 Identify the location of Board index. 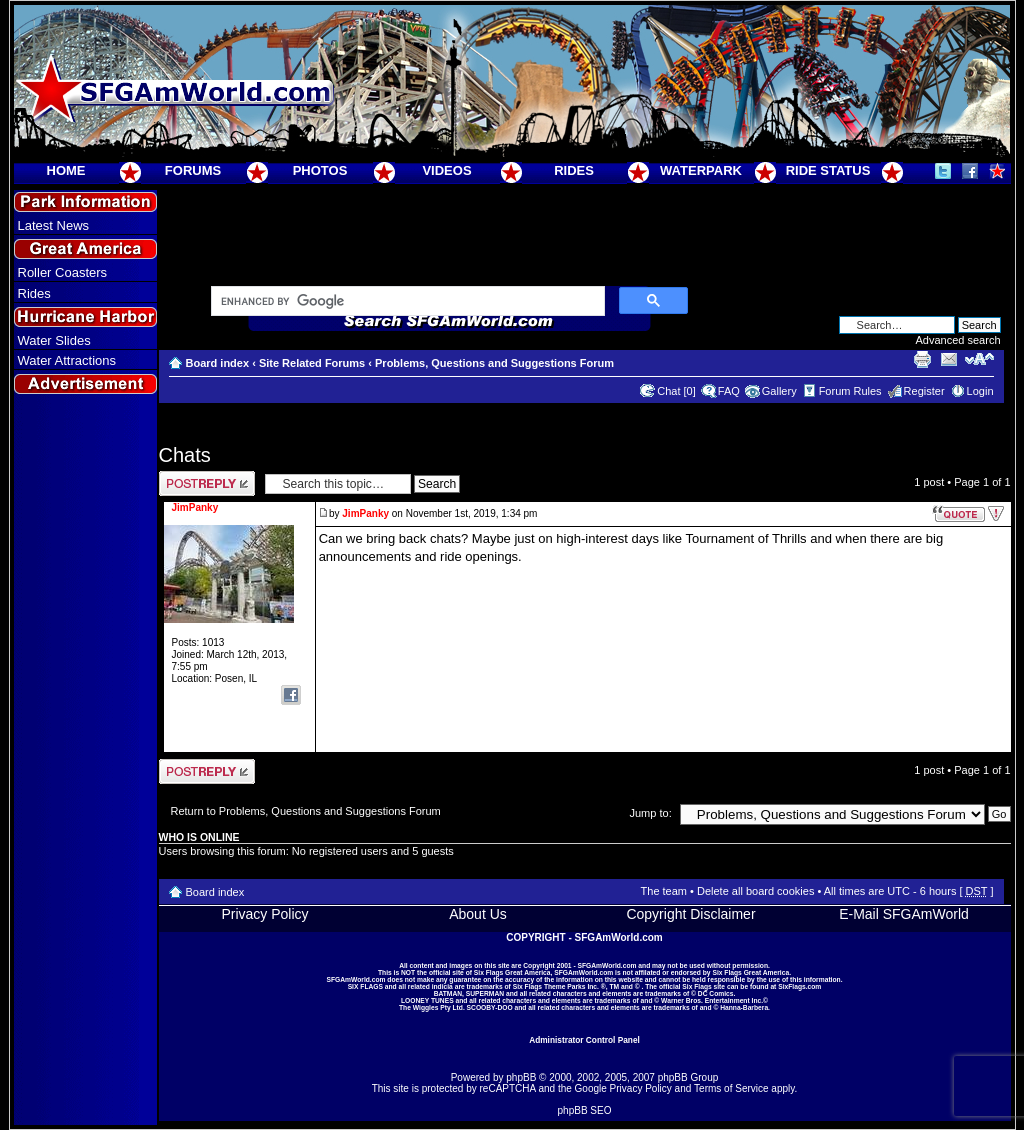
(218, 363).